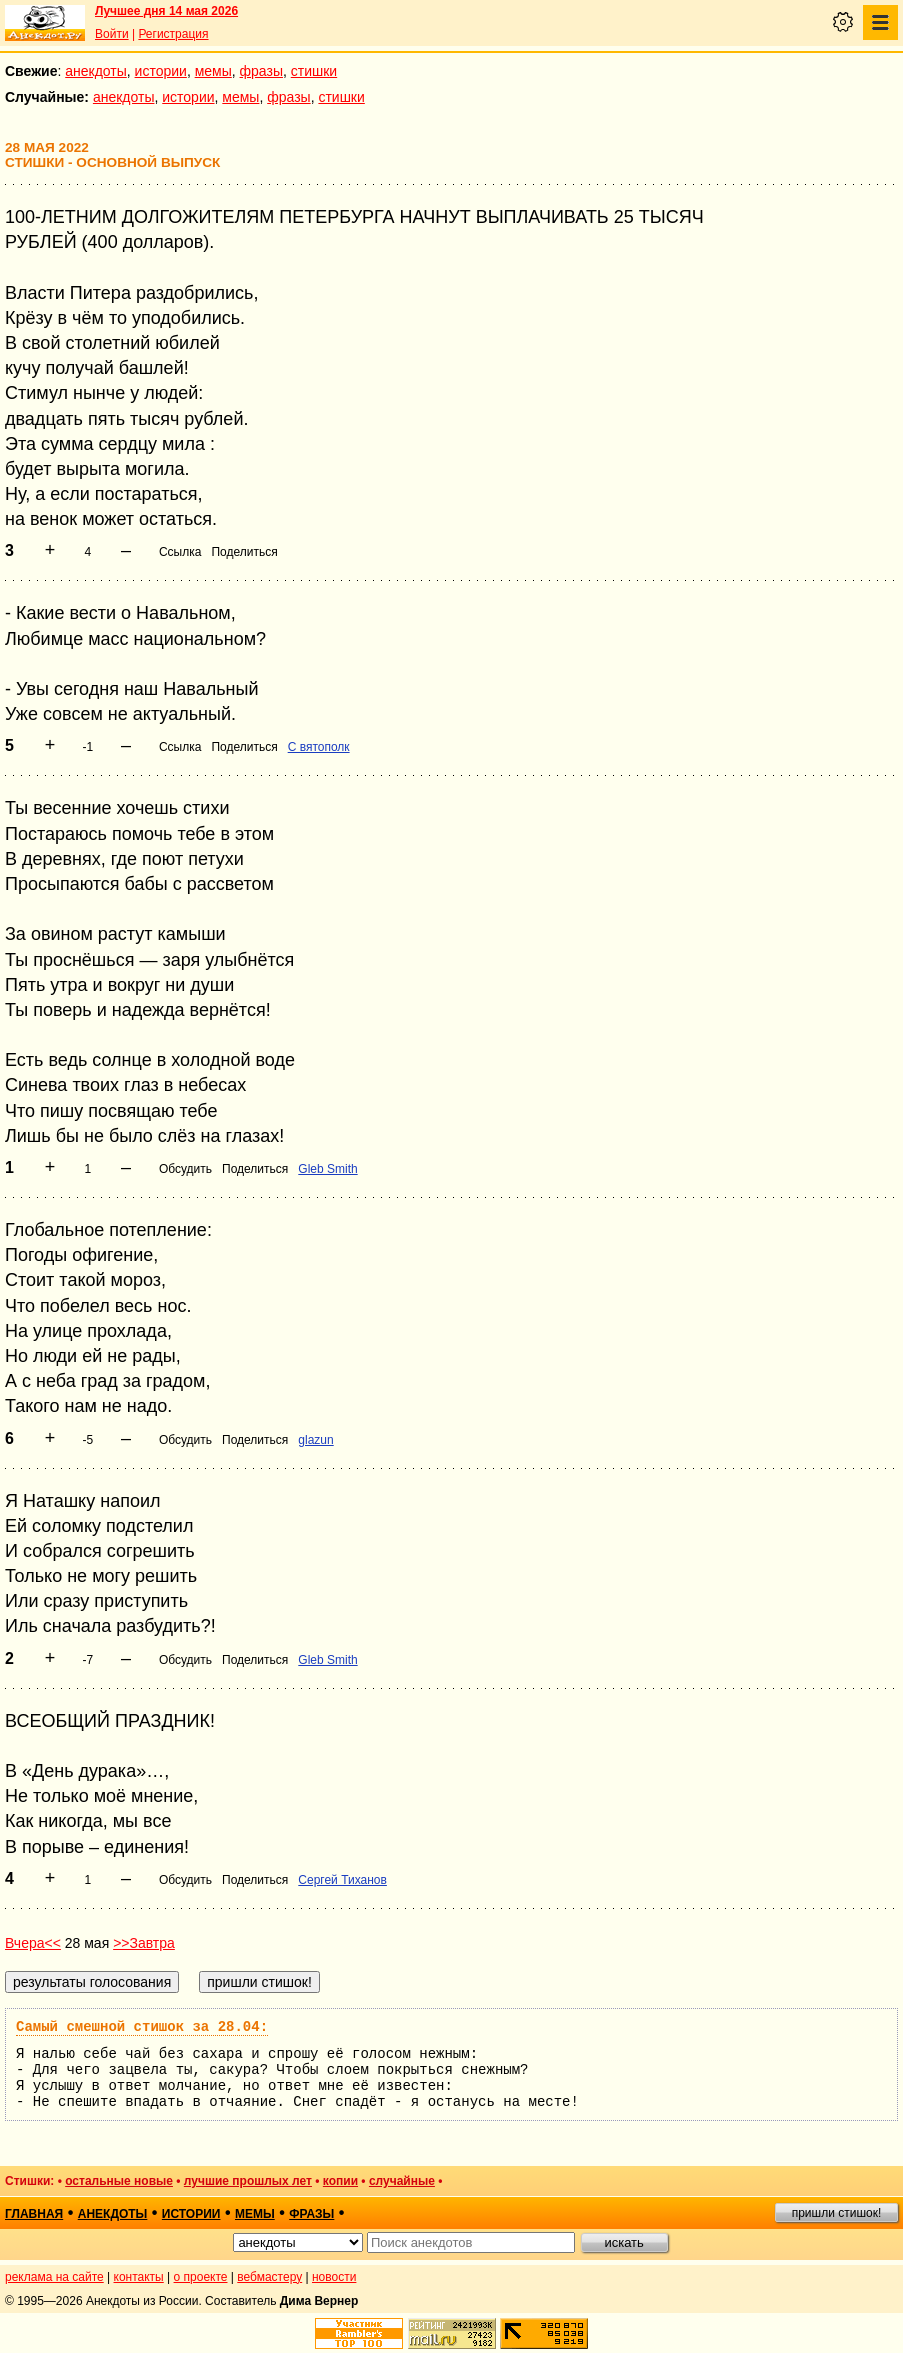 The image size is (903, 2353). I want to click on анекдоты, so click(96, 71).